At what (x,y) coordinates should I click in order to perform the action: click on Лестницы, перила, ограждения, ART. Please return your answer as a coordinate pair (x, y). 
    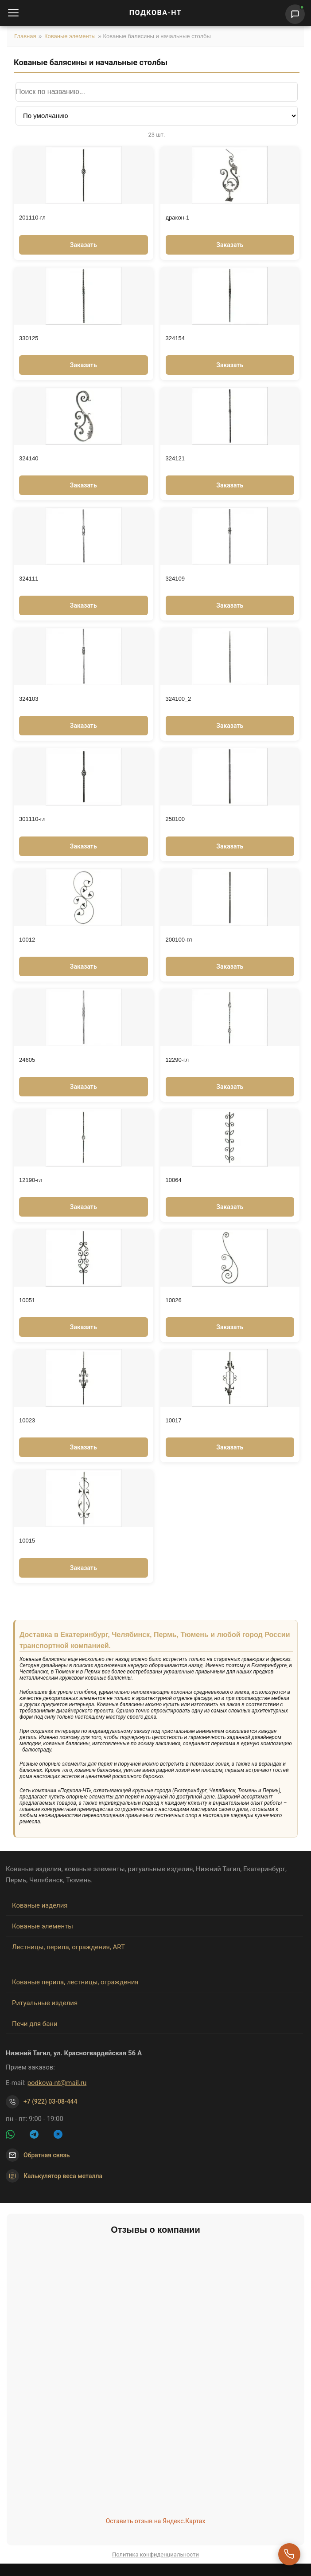
    Looking at the image, I should click on (68, 1947).